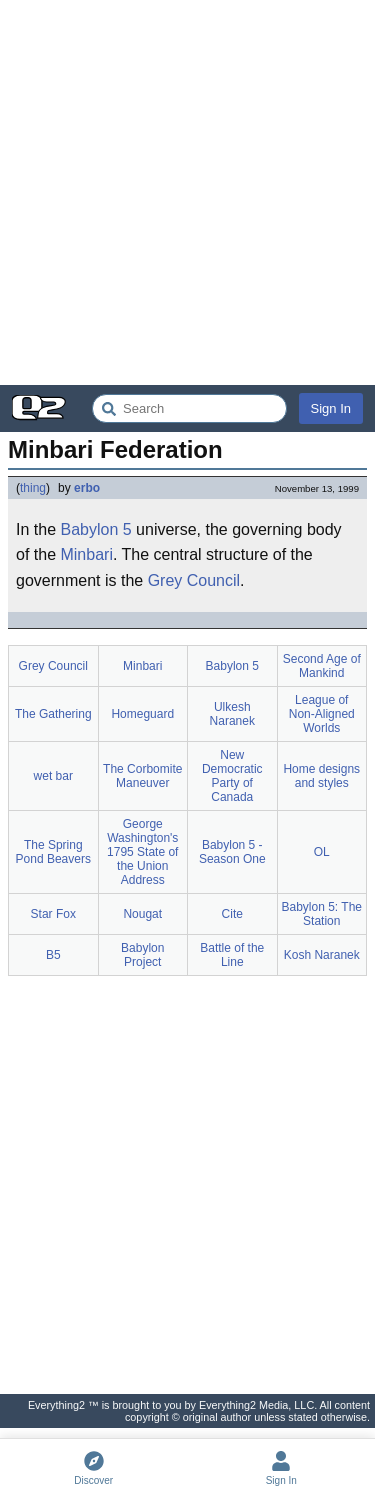 This screenshot has width=375, height=1498. Describe the element at coordinates (232, 955) in the screenshot. I see `Battle of the Line` at that location.